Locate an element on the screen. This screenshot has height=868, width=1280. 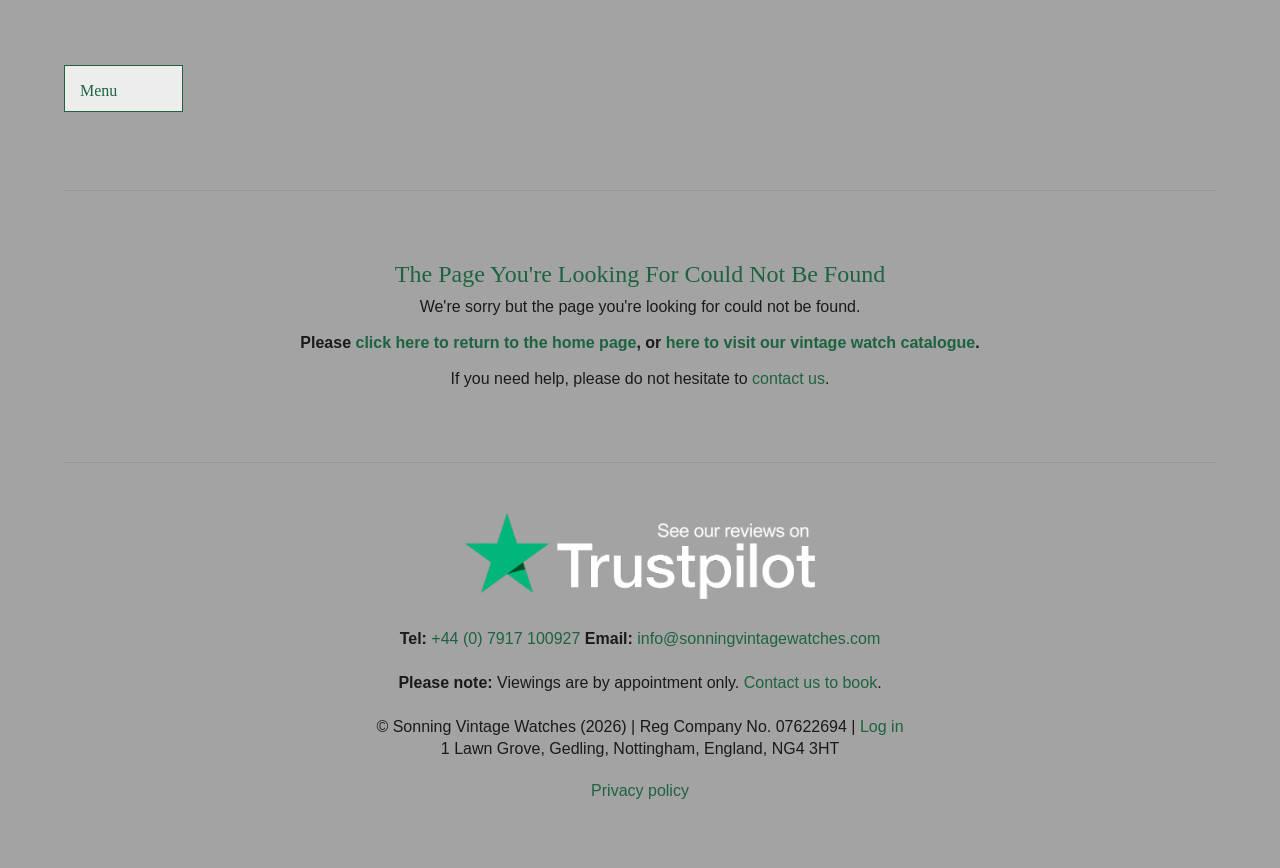
Privacy policy is located at coordinates (640, 790).